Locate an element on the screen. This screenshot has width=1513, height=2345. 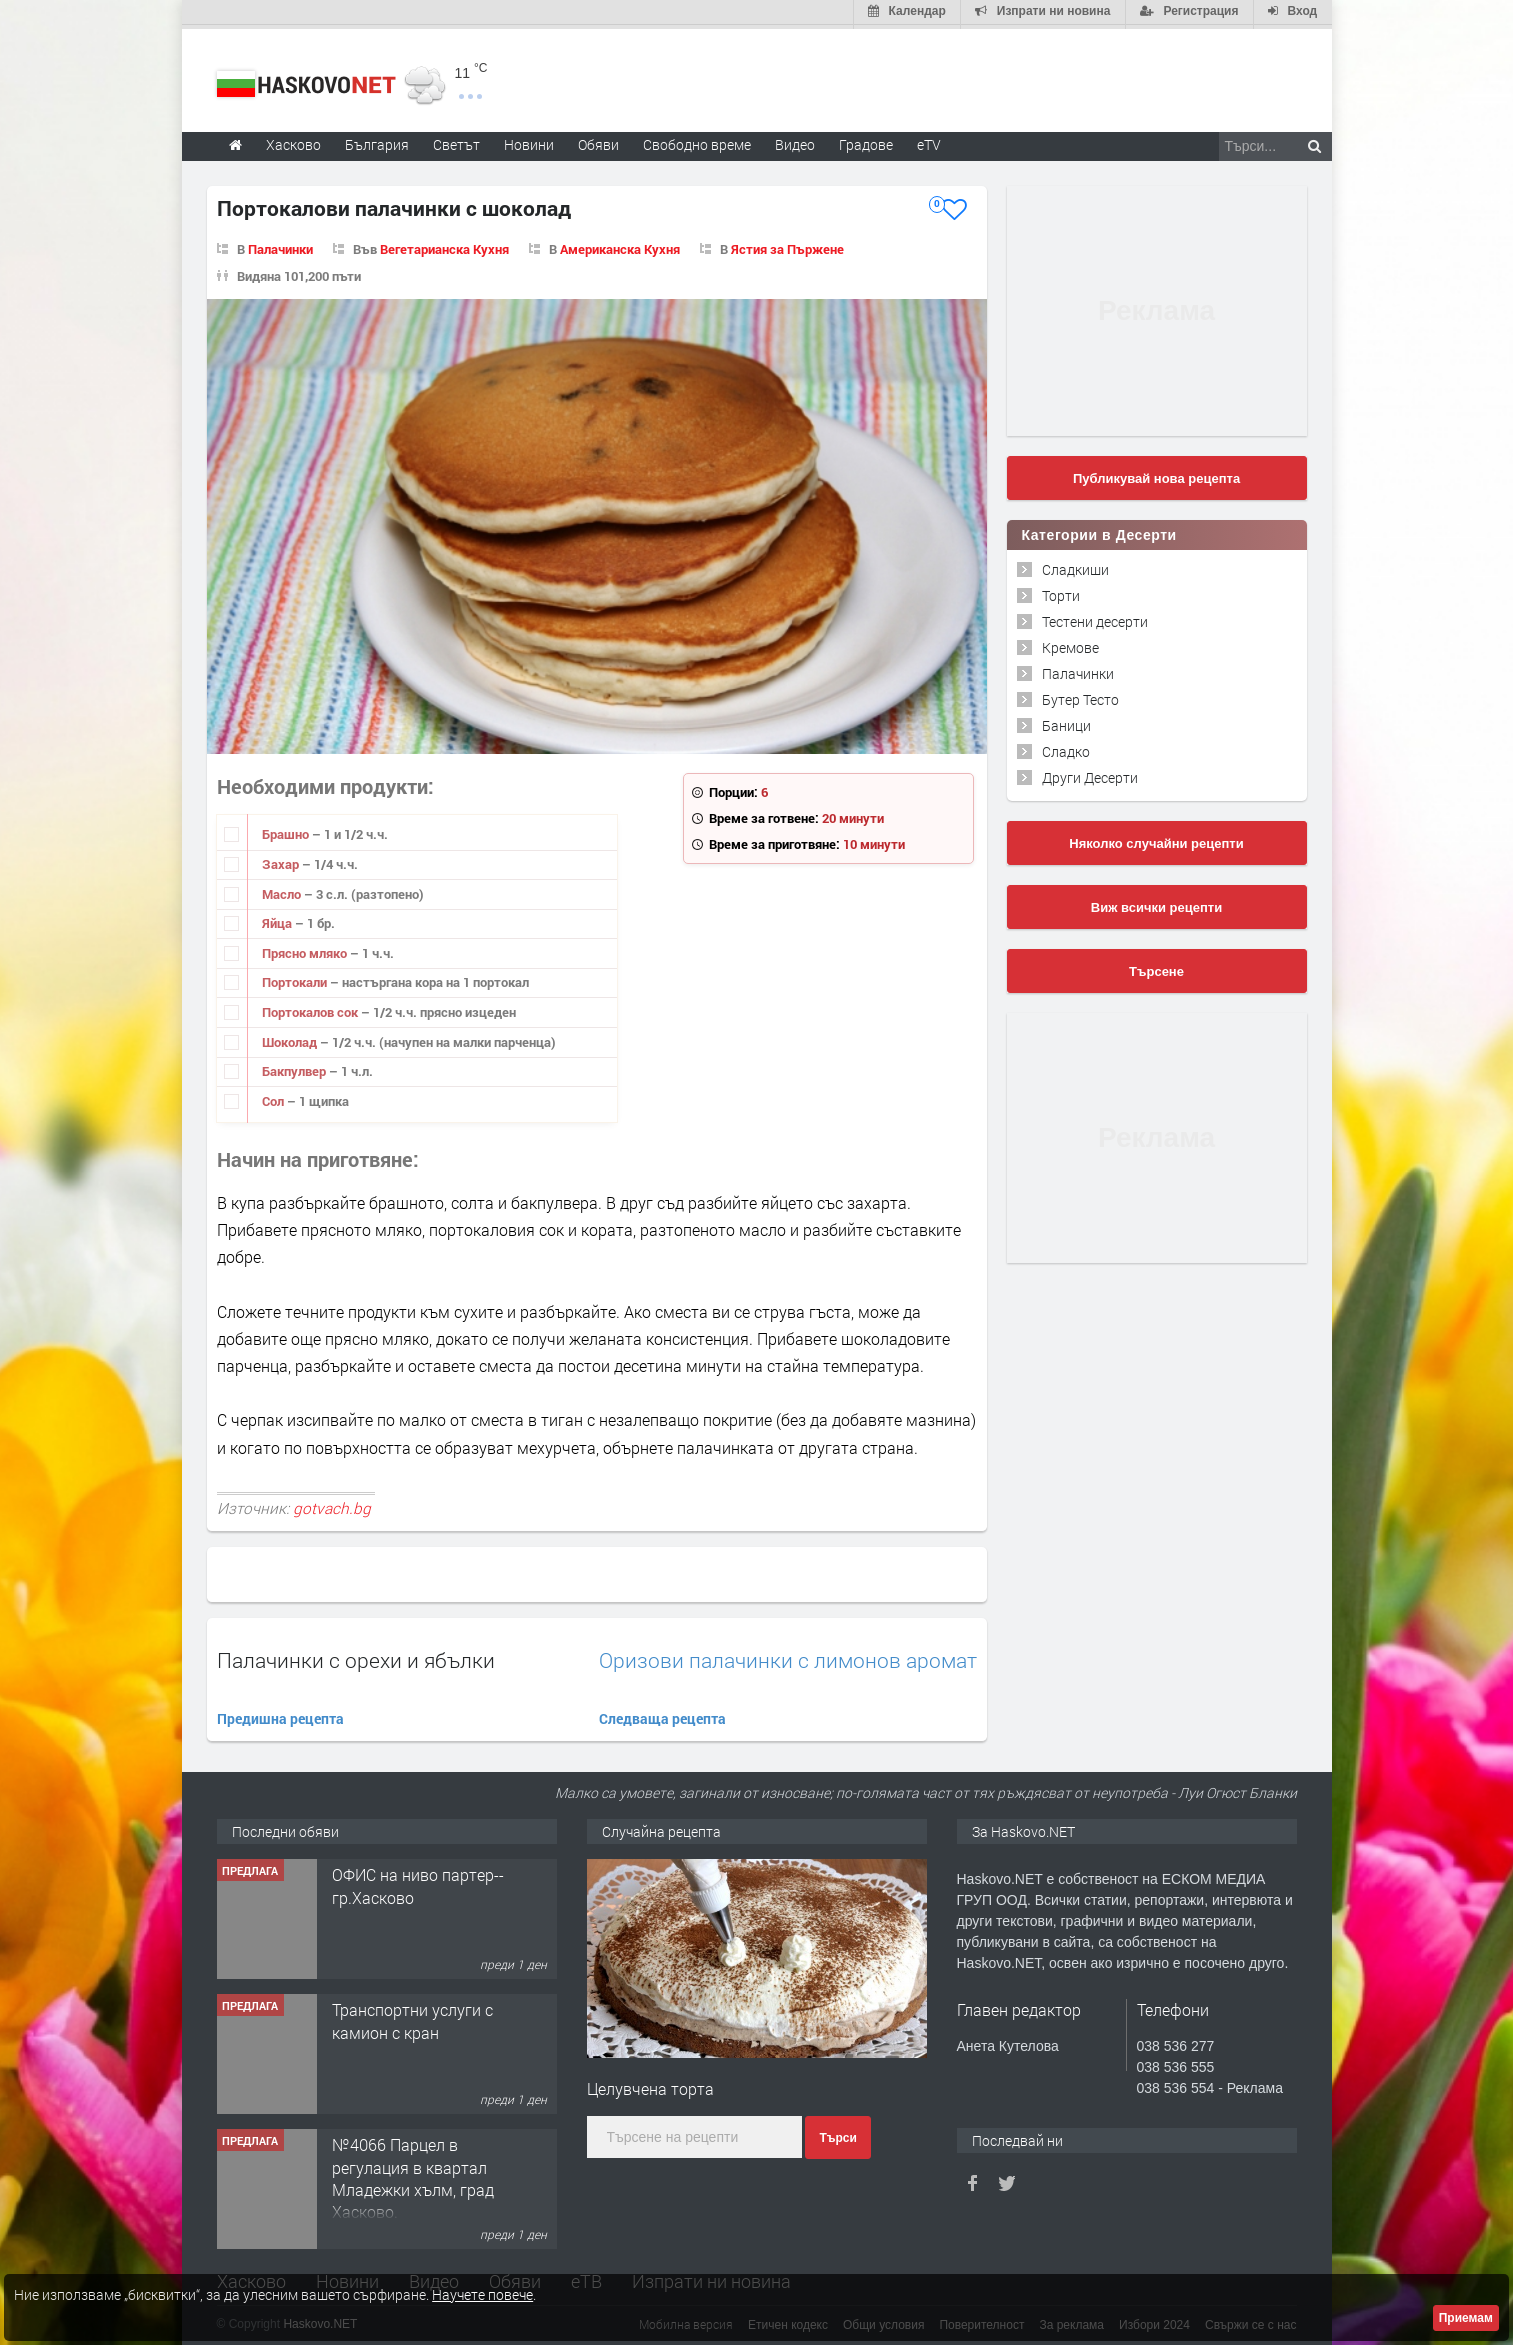
Виж всички рецепти is located at coordinates (1156, 903).